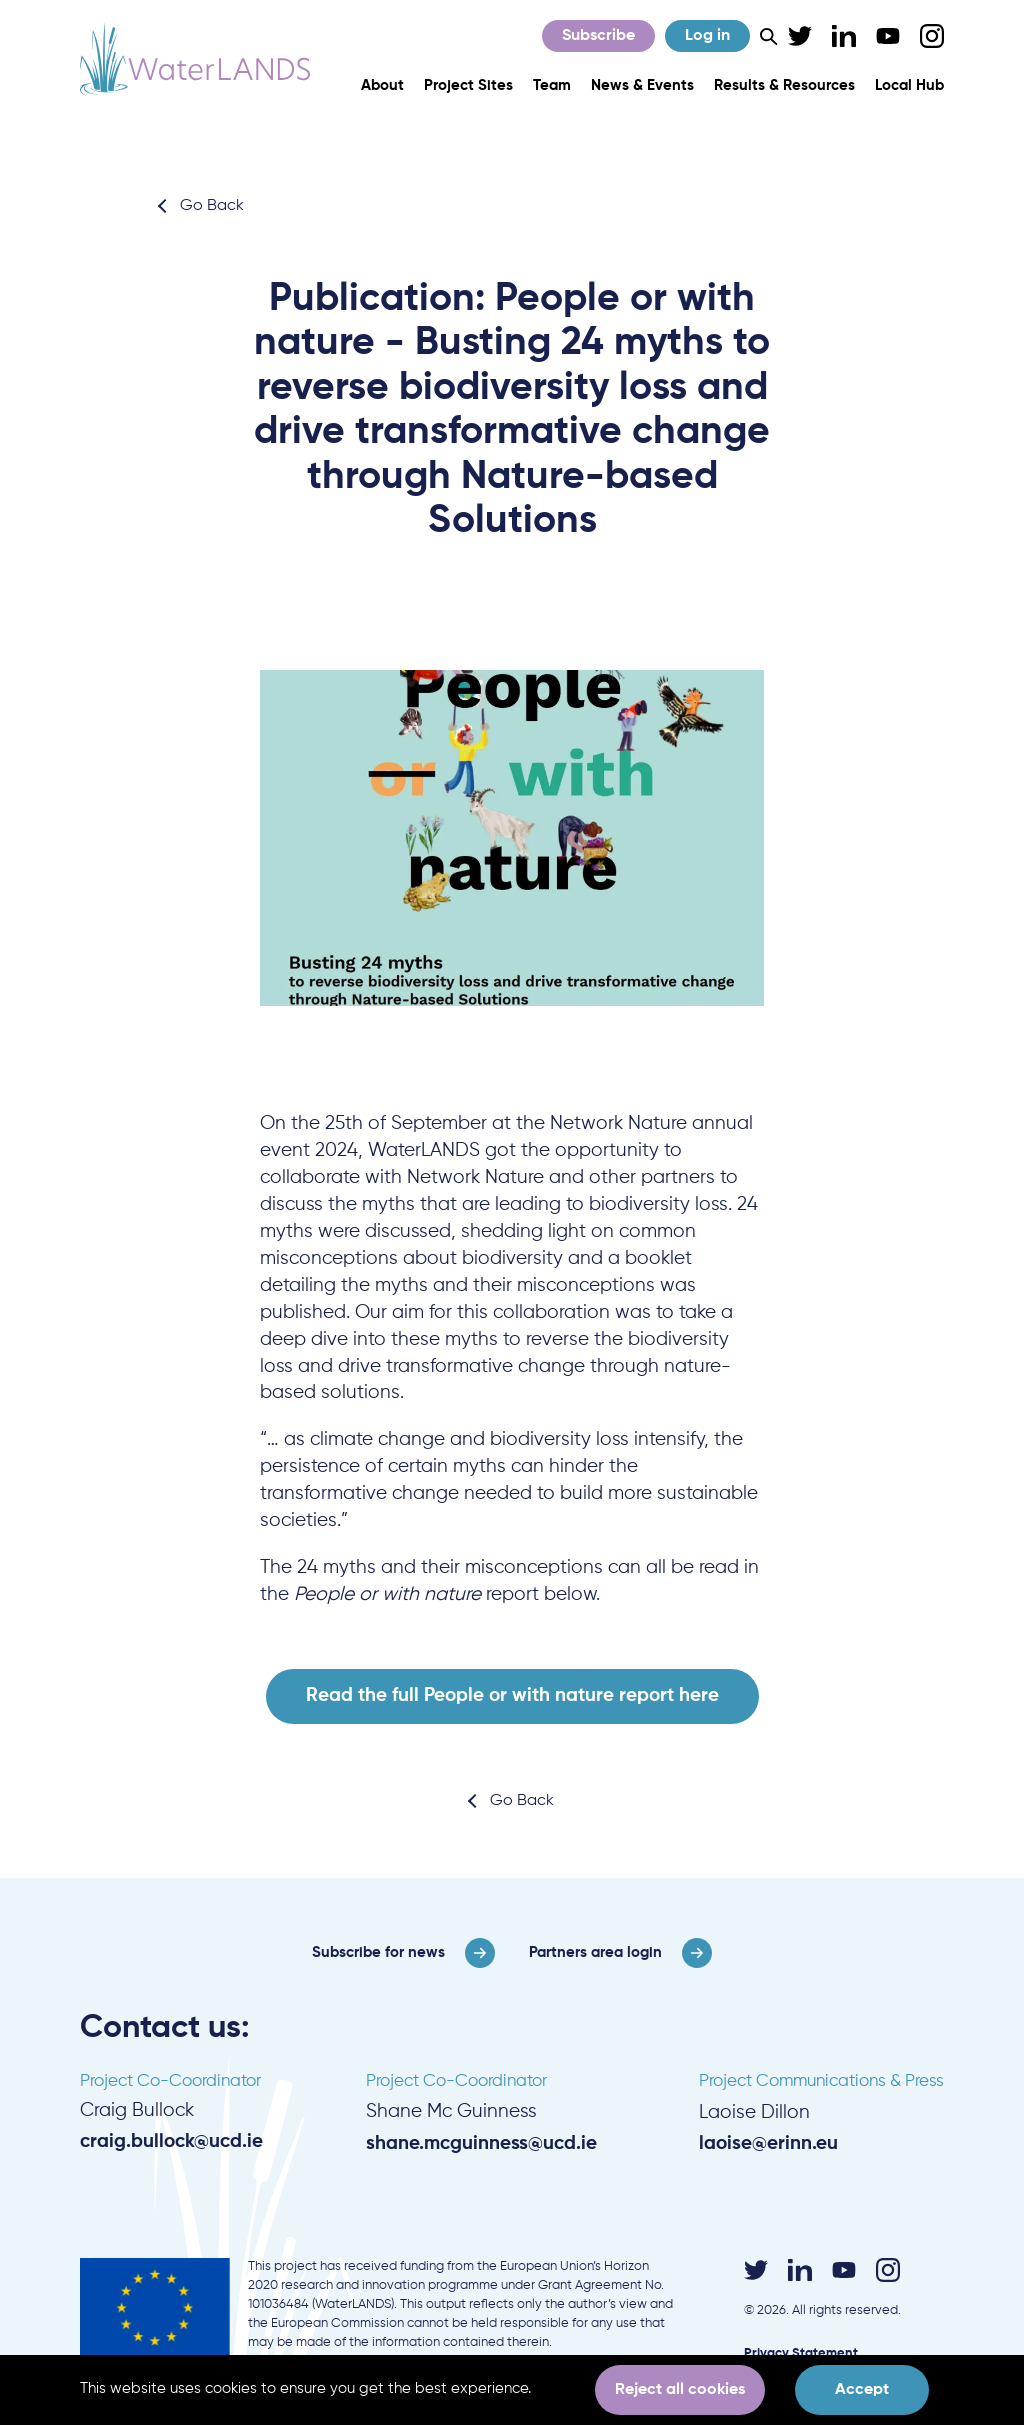  I want to click on Subscribe, so click(598, 36).